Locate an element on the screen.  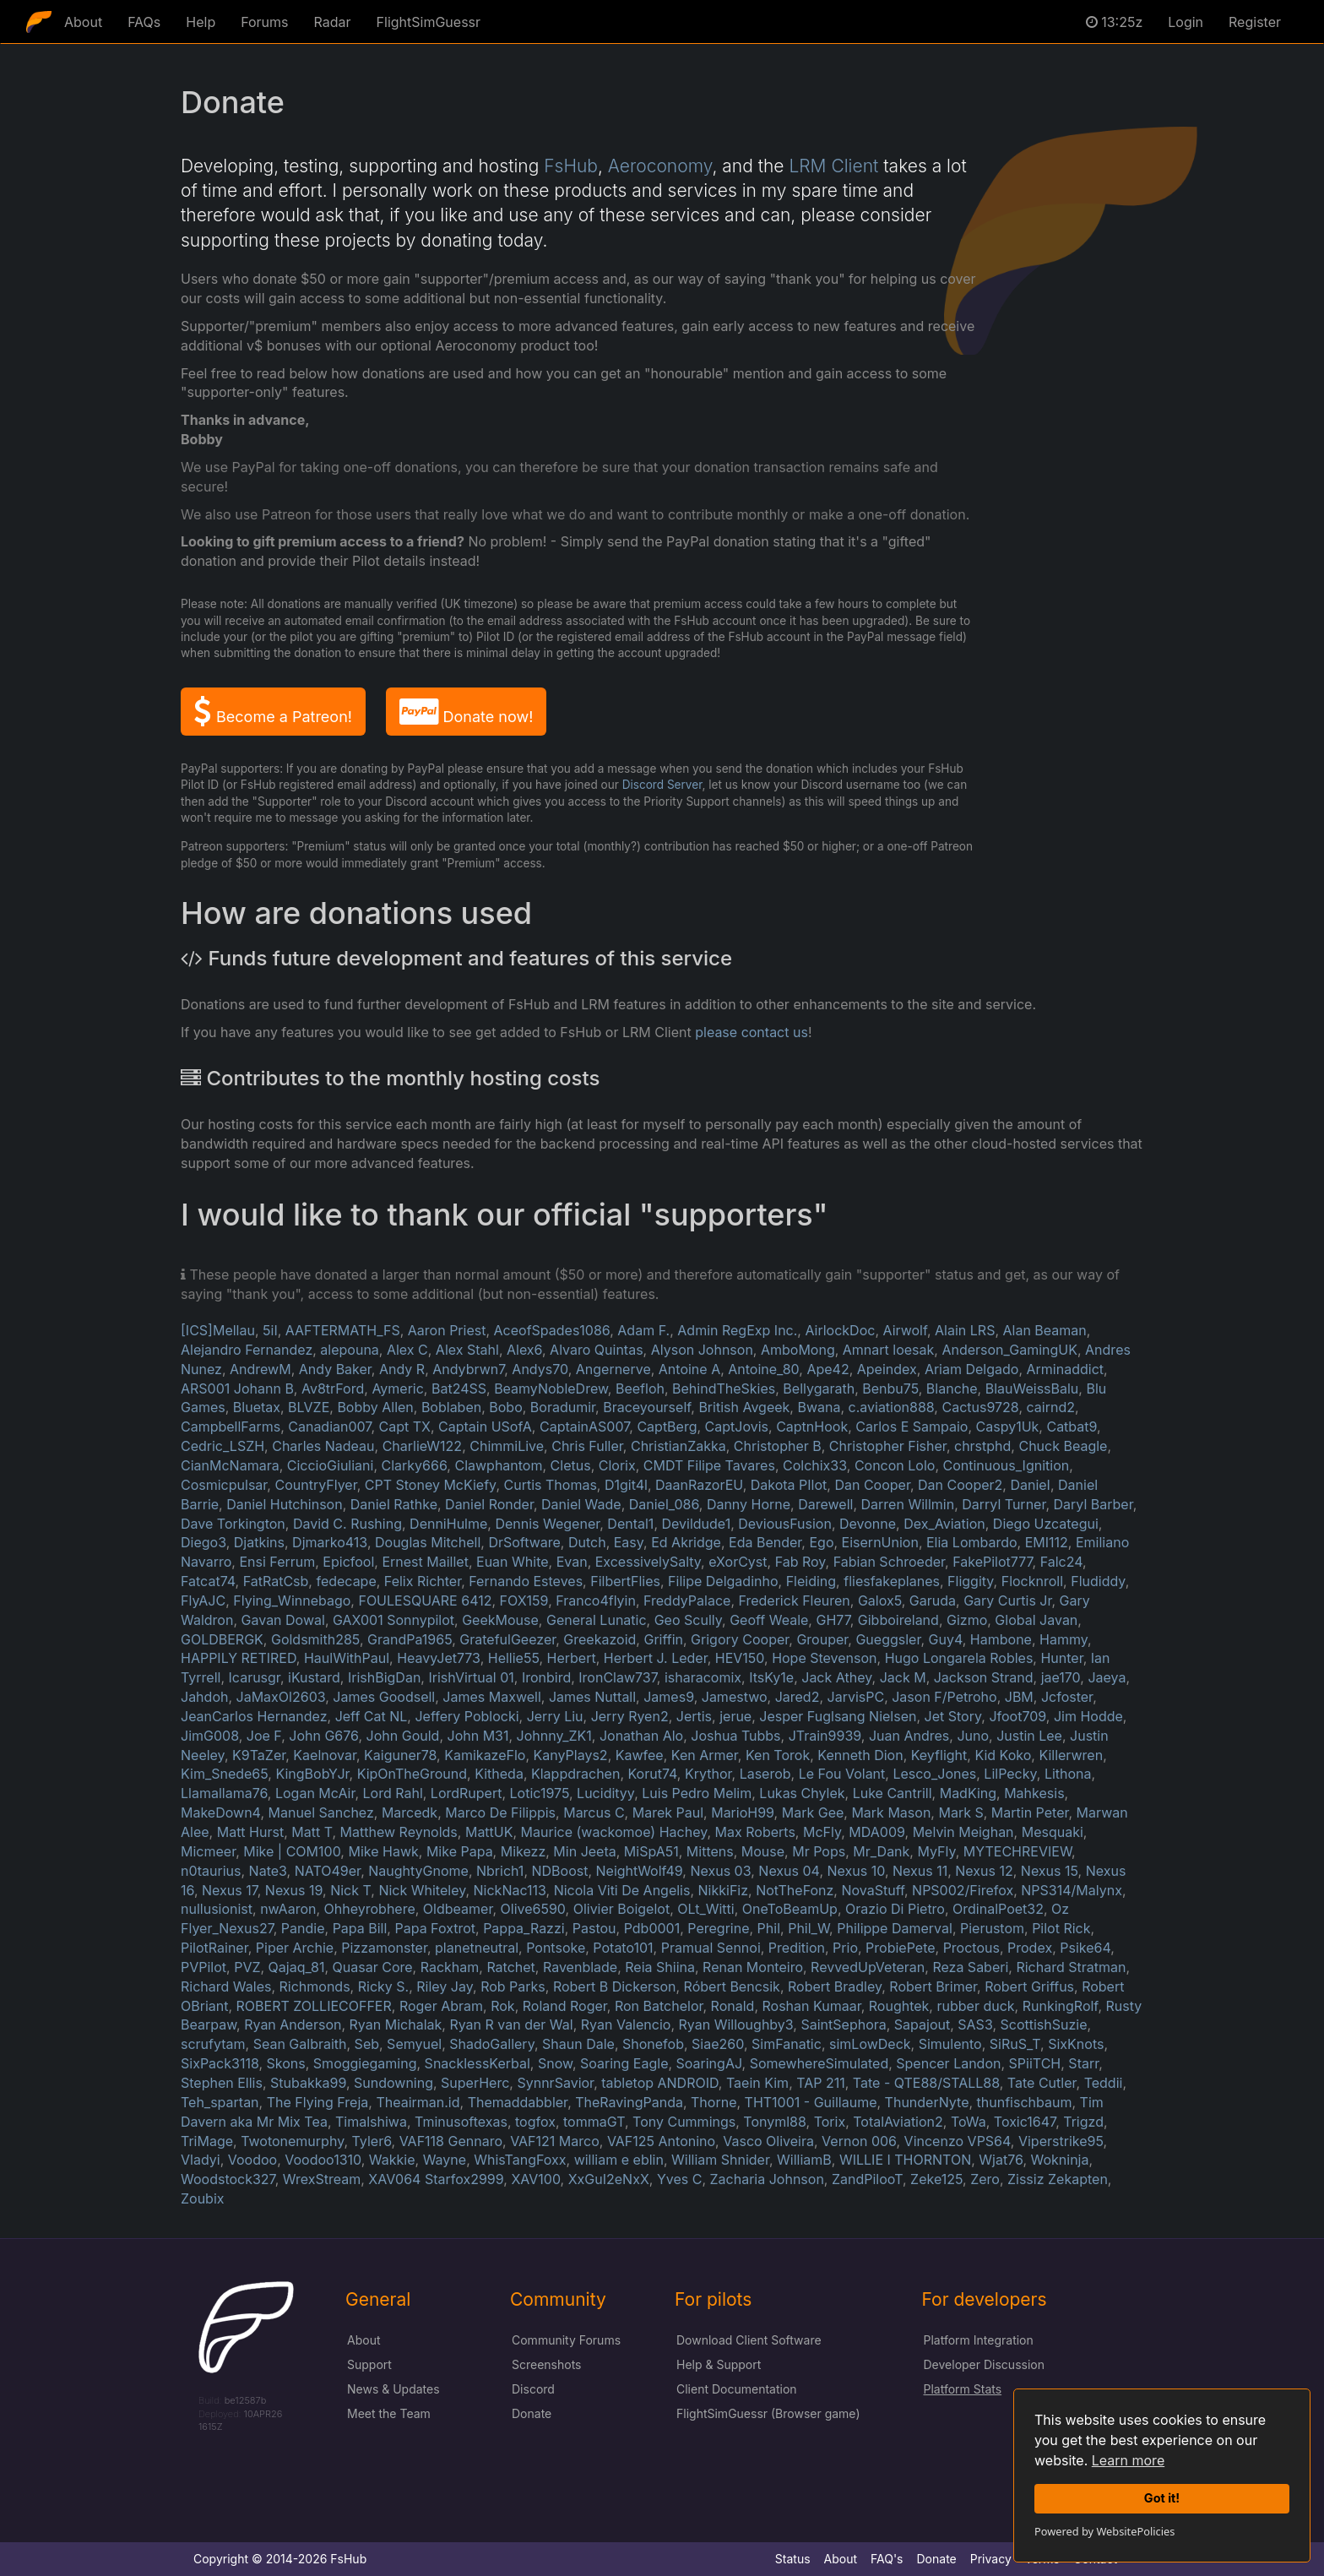
AAFTERMATH_FS is located at coordinates (342, 1330).